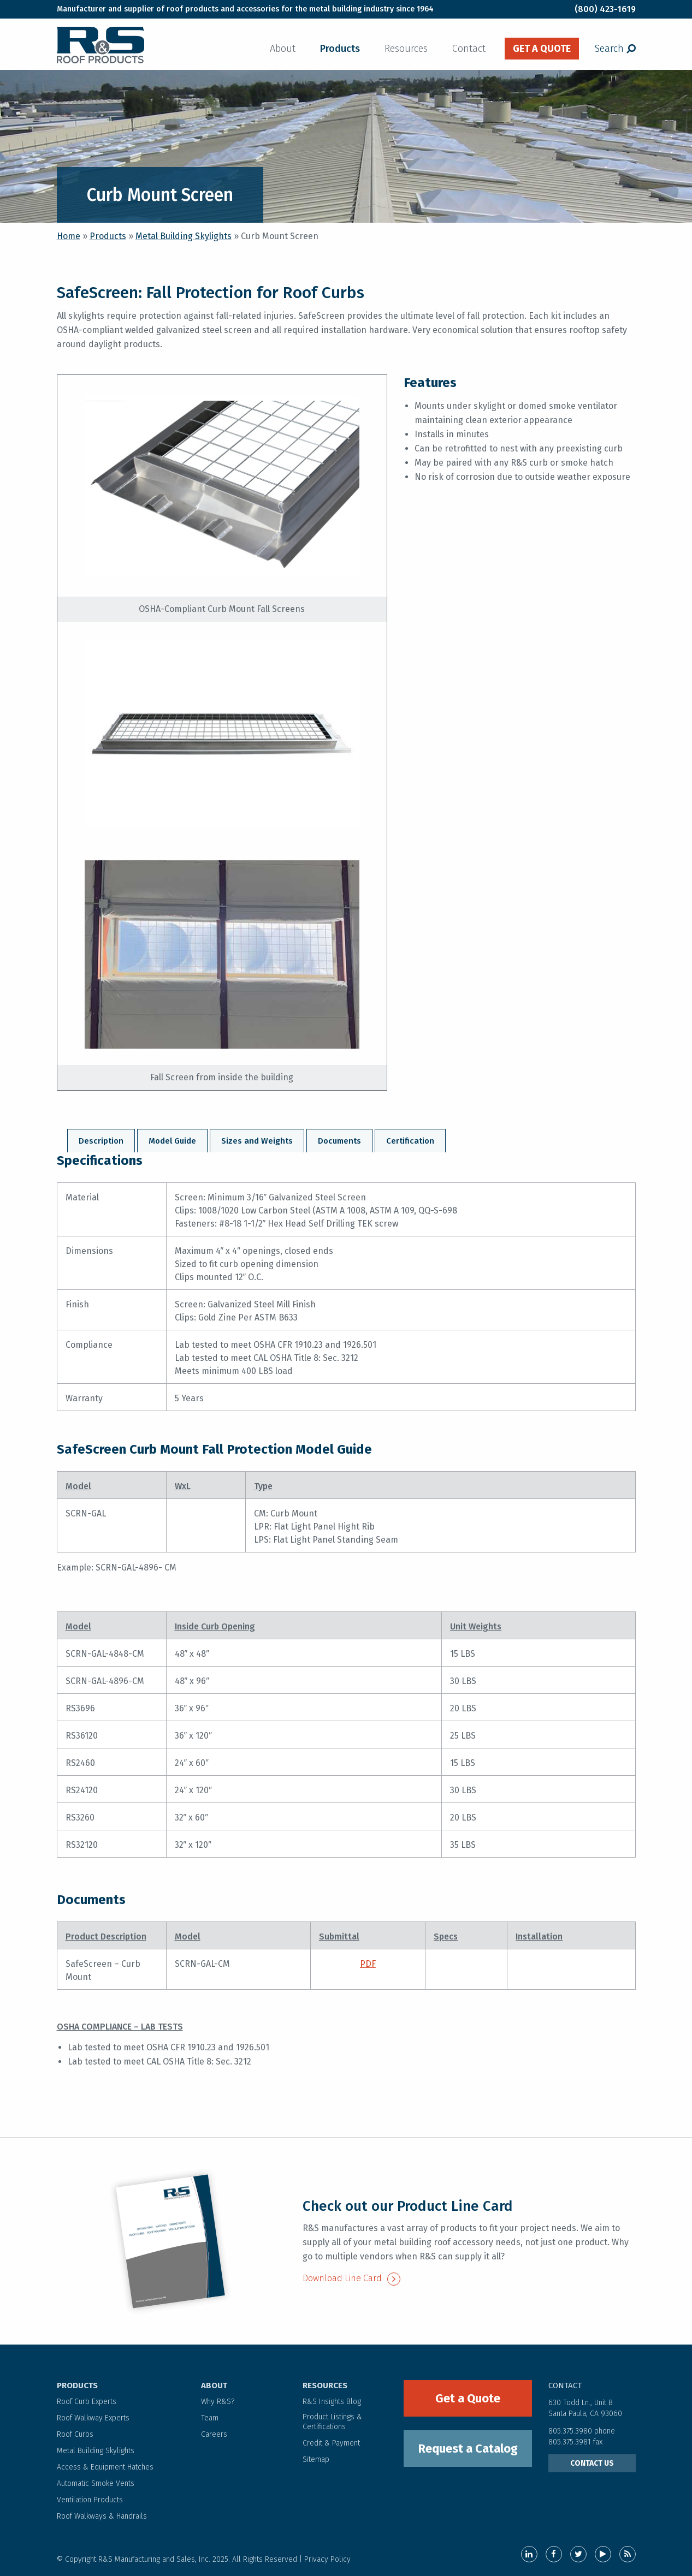  Describe the element at coordinates (214, 2434) in the screenshot. I see `Careers` at that location.